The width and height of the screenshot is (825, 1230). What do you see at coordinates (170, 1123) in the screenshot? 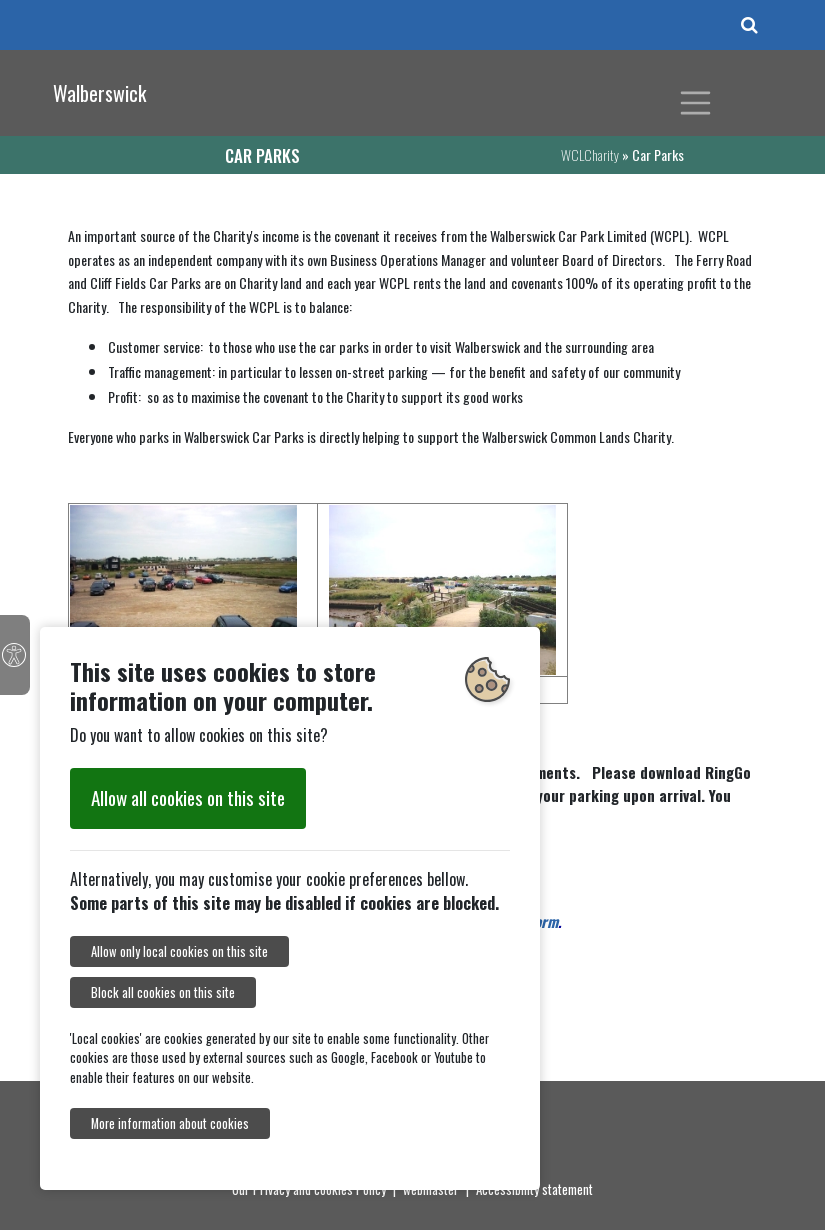
I see `More information about cookies` at bounding box center [170, 1123].